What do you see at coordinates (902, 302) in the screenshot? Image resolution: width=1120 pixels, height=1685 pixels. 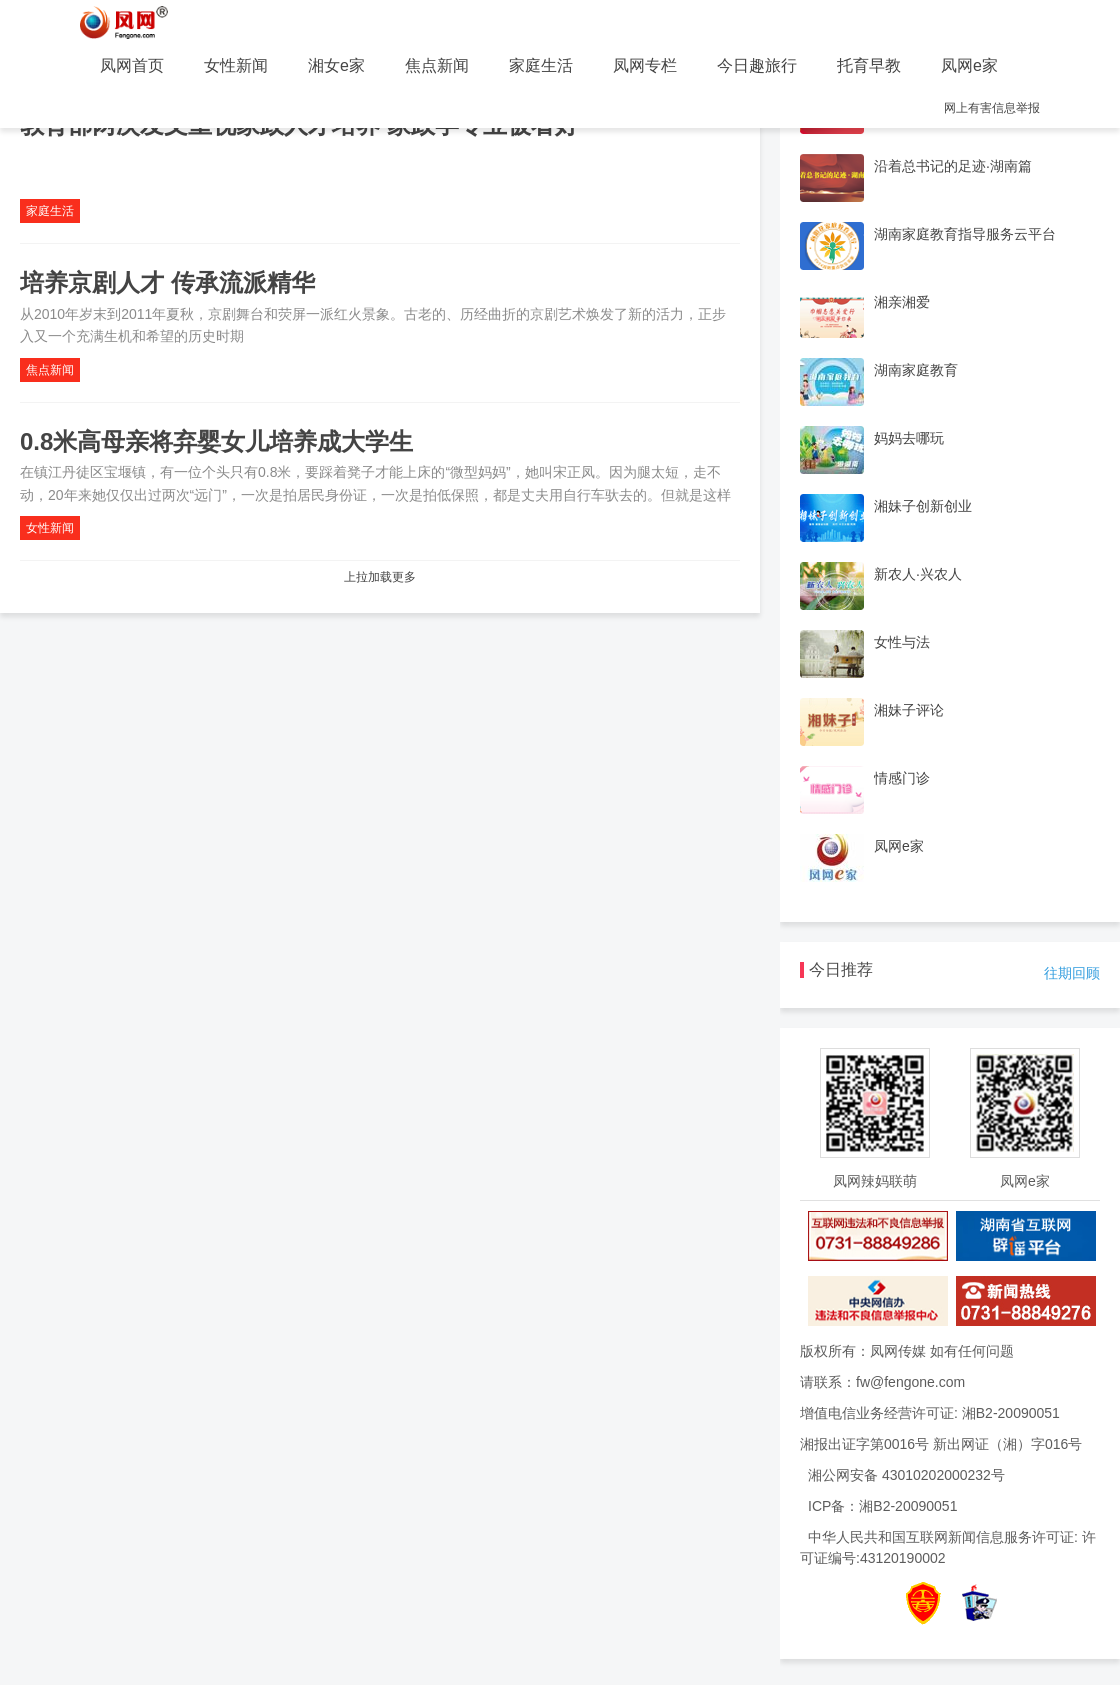 I see `湘亲湘爱` at bounding box center [902, 302].